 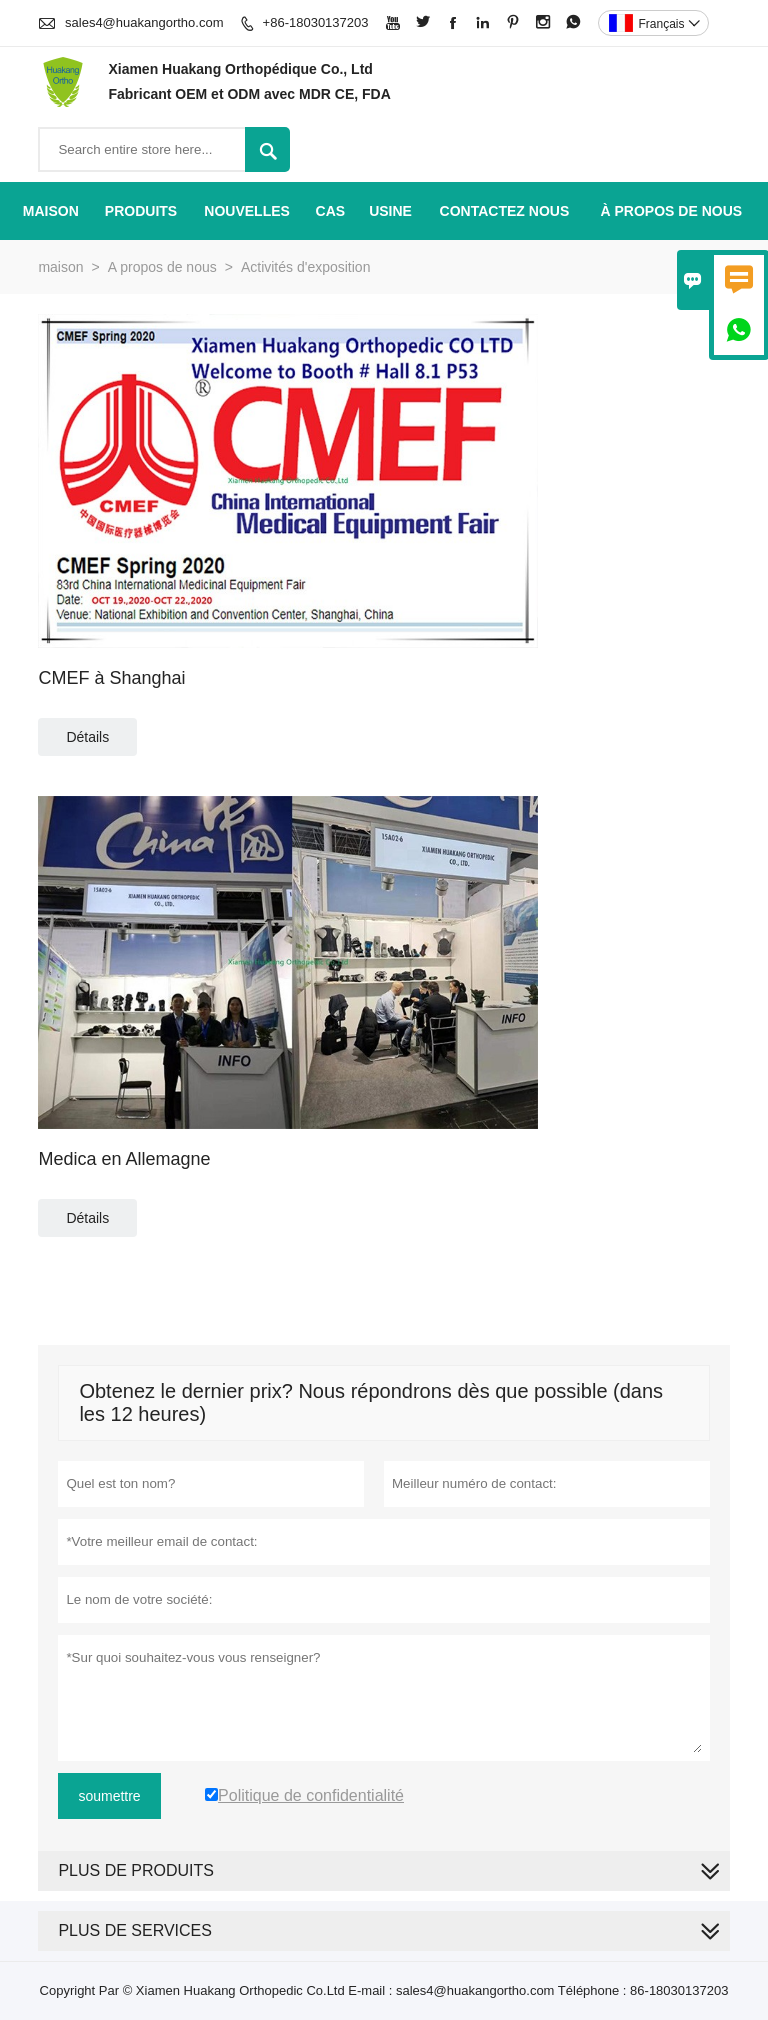 What do you see at coordinates (162, 267) in the screenshot?
I see `A propos de nous` at bounding box center [162, 267].